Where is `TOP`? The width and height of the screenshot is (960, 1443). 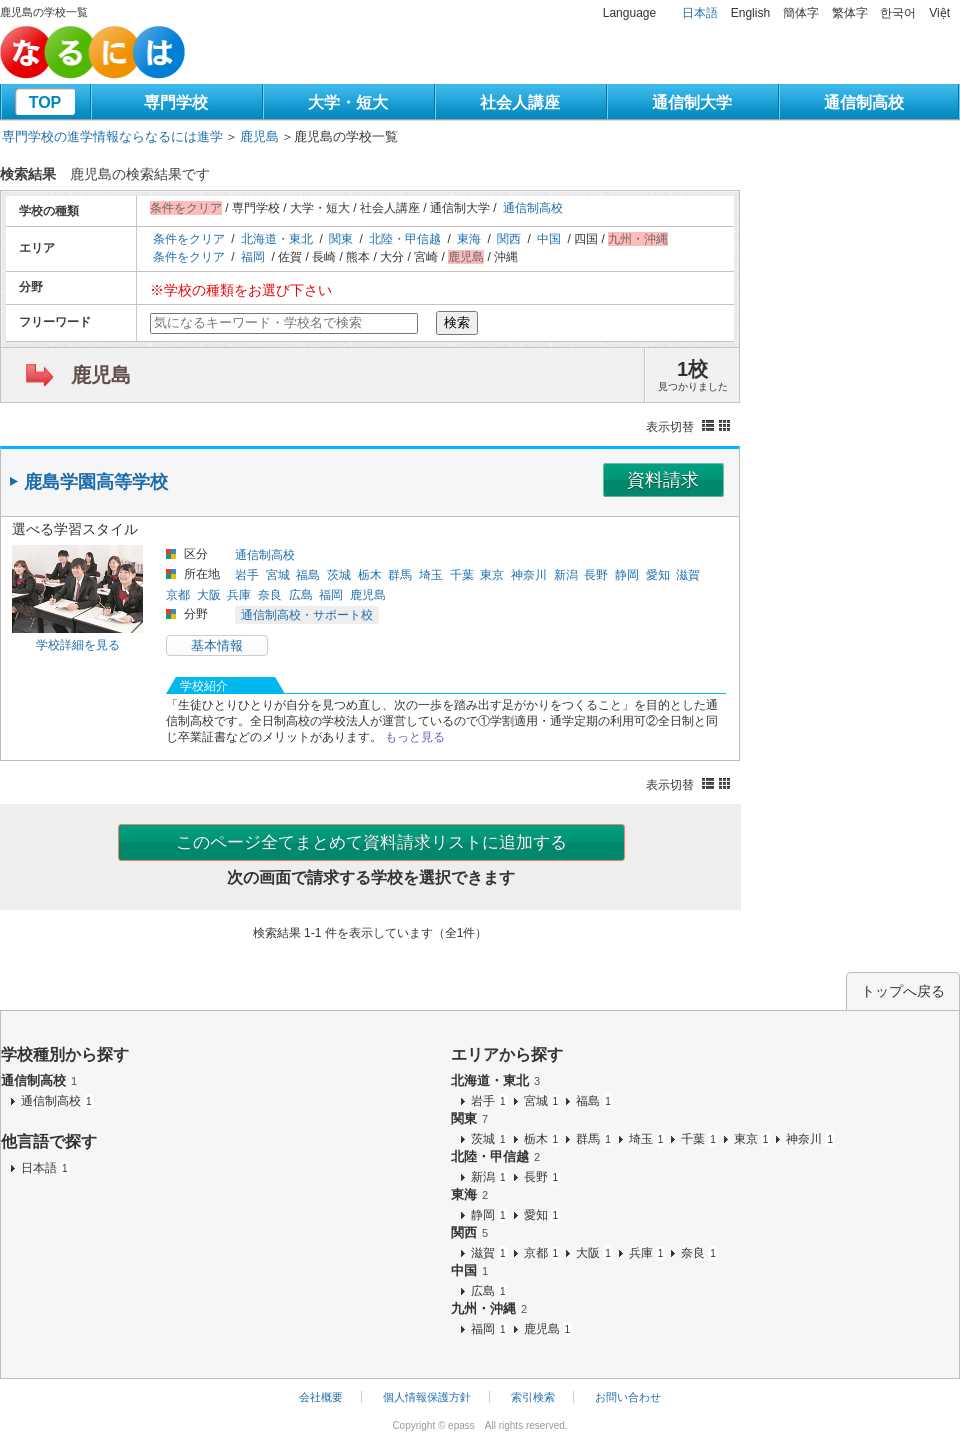
TOP is located at coordinates (45, 102).